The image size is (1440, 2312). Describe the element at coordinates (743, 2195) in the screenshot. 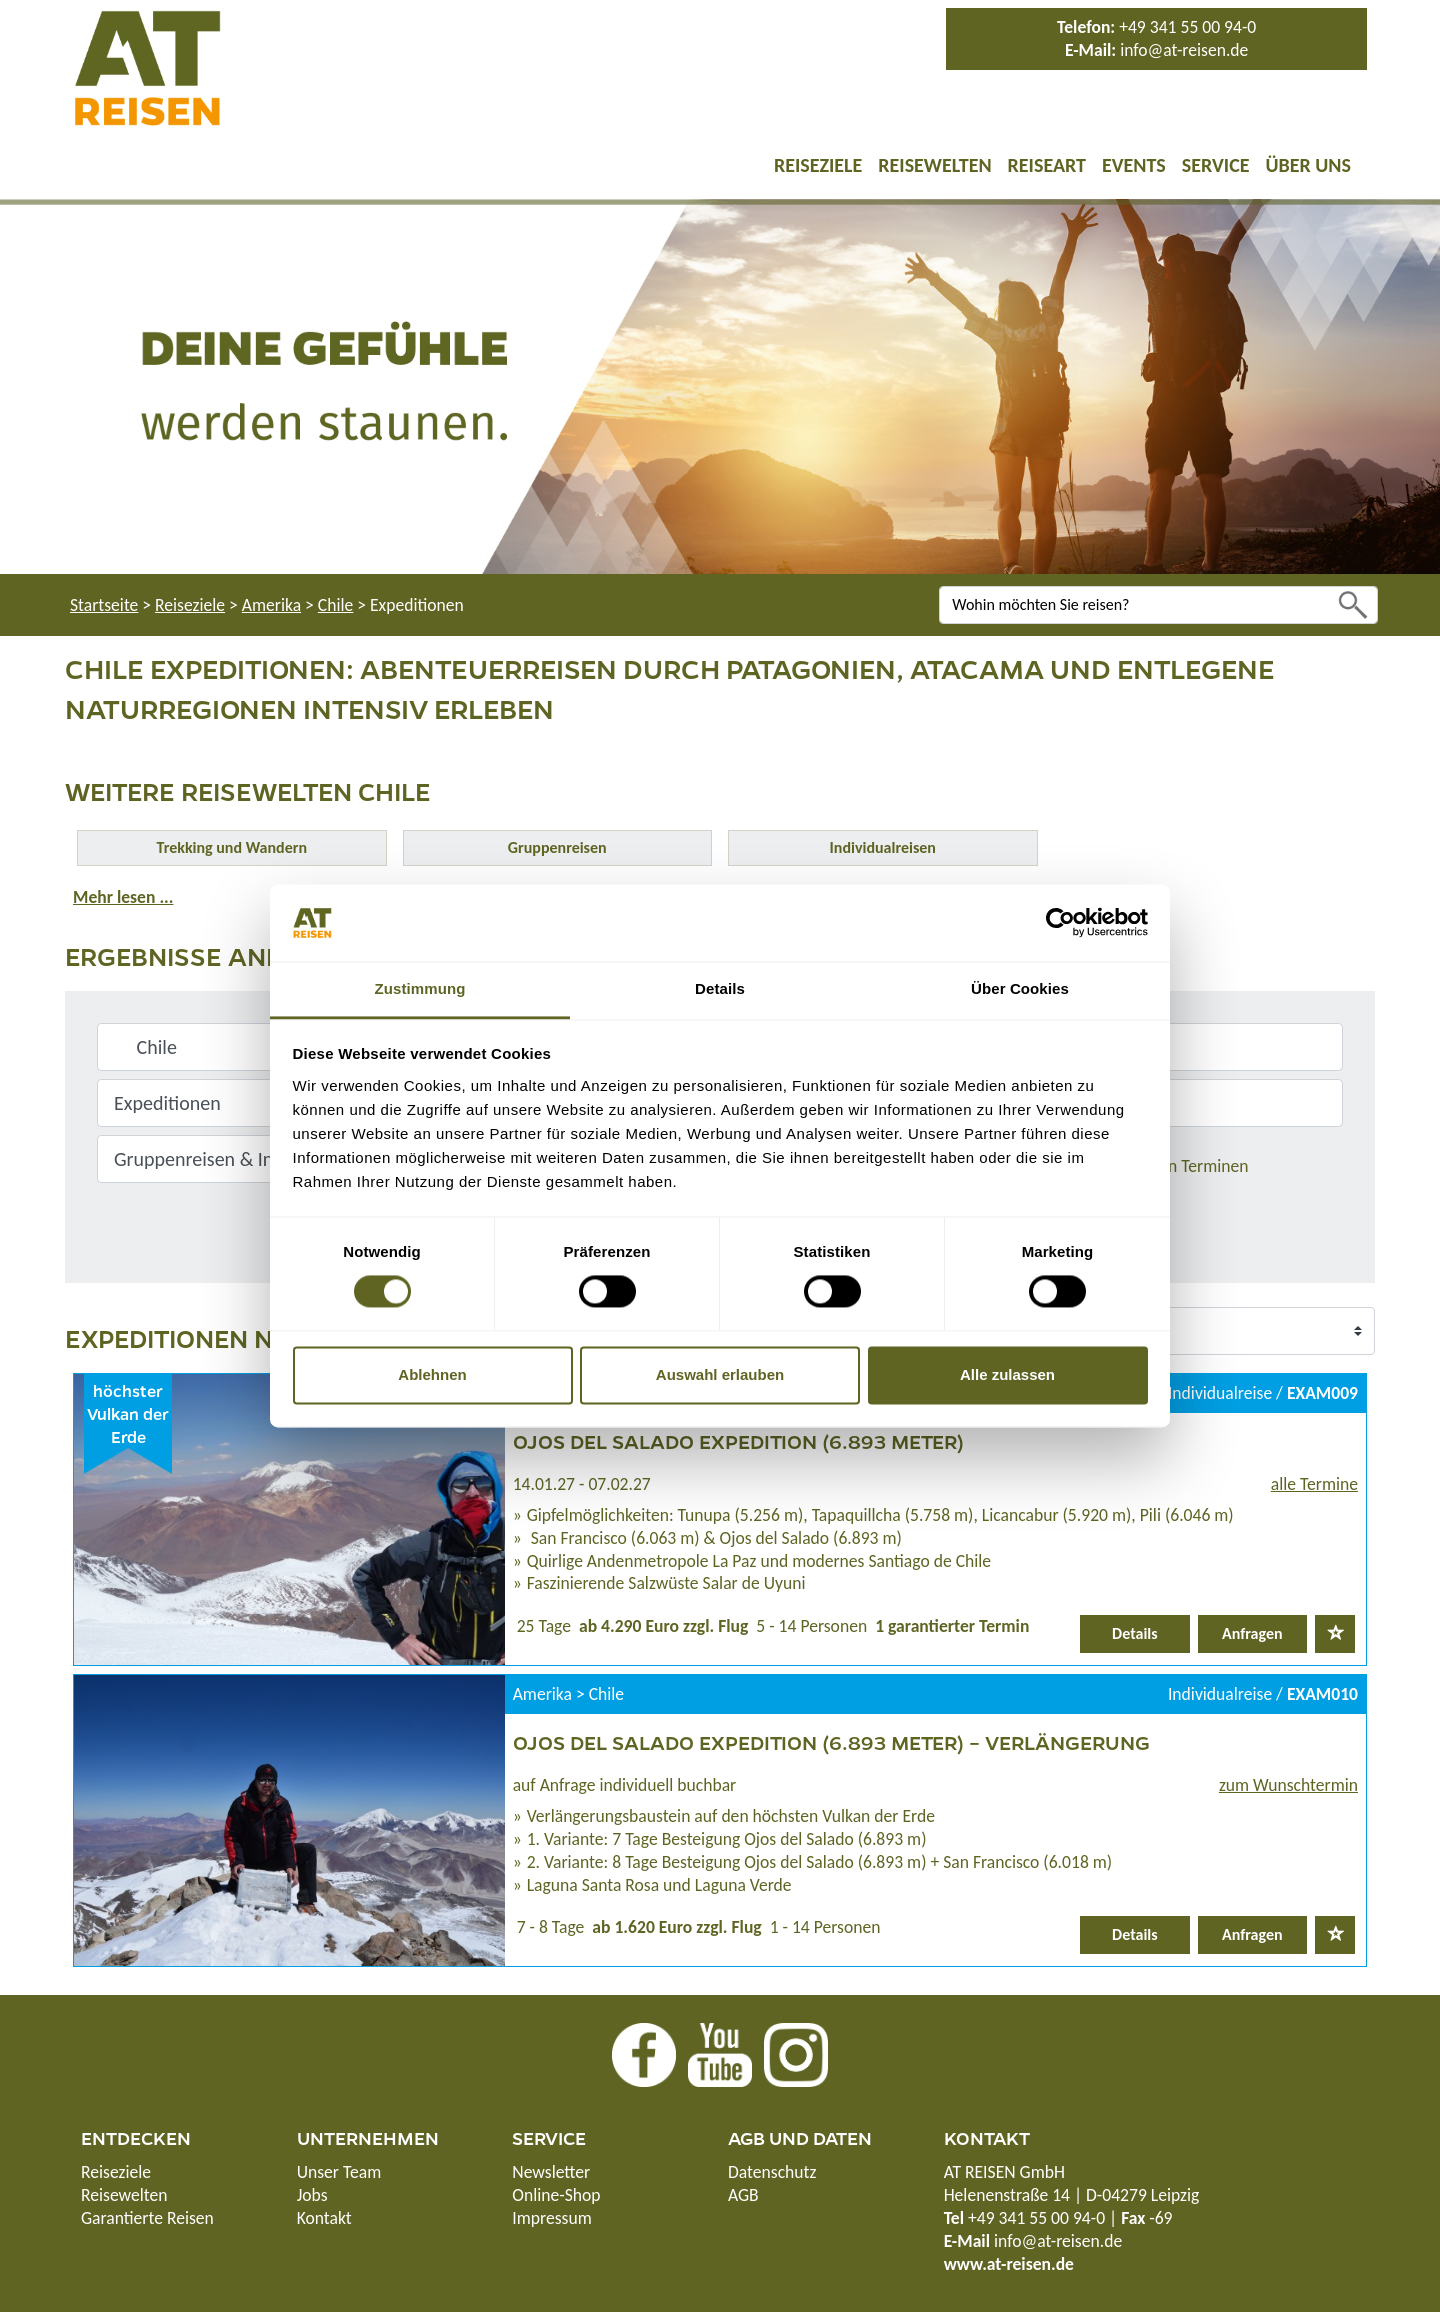

I see `AGB` at that location.